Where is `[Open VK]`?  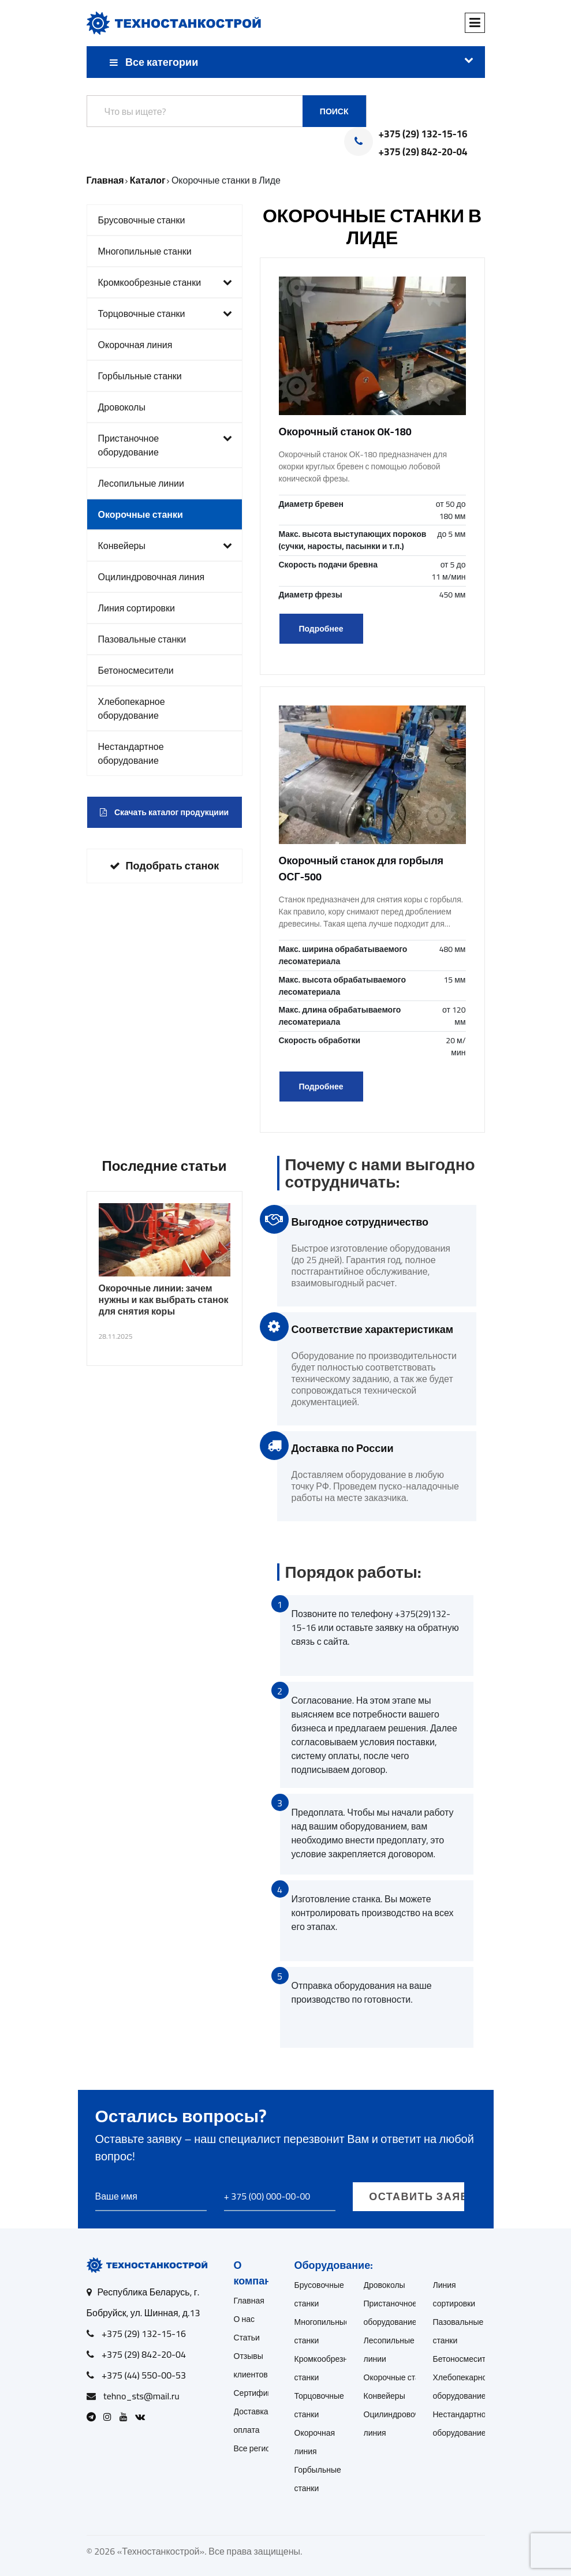 [Open VK] is located at coordinates (143, 2416).